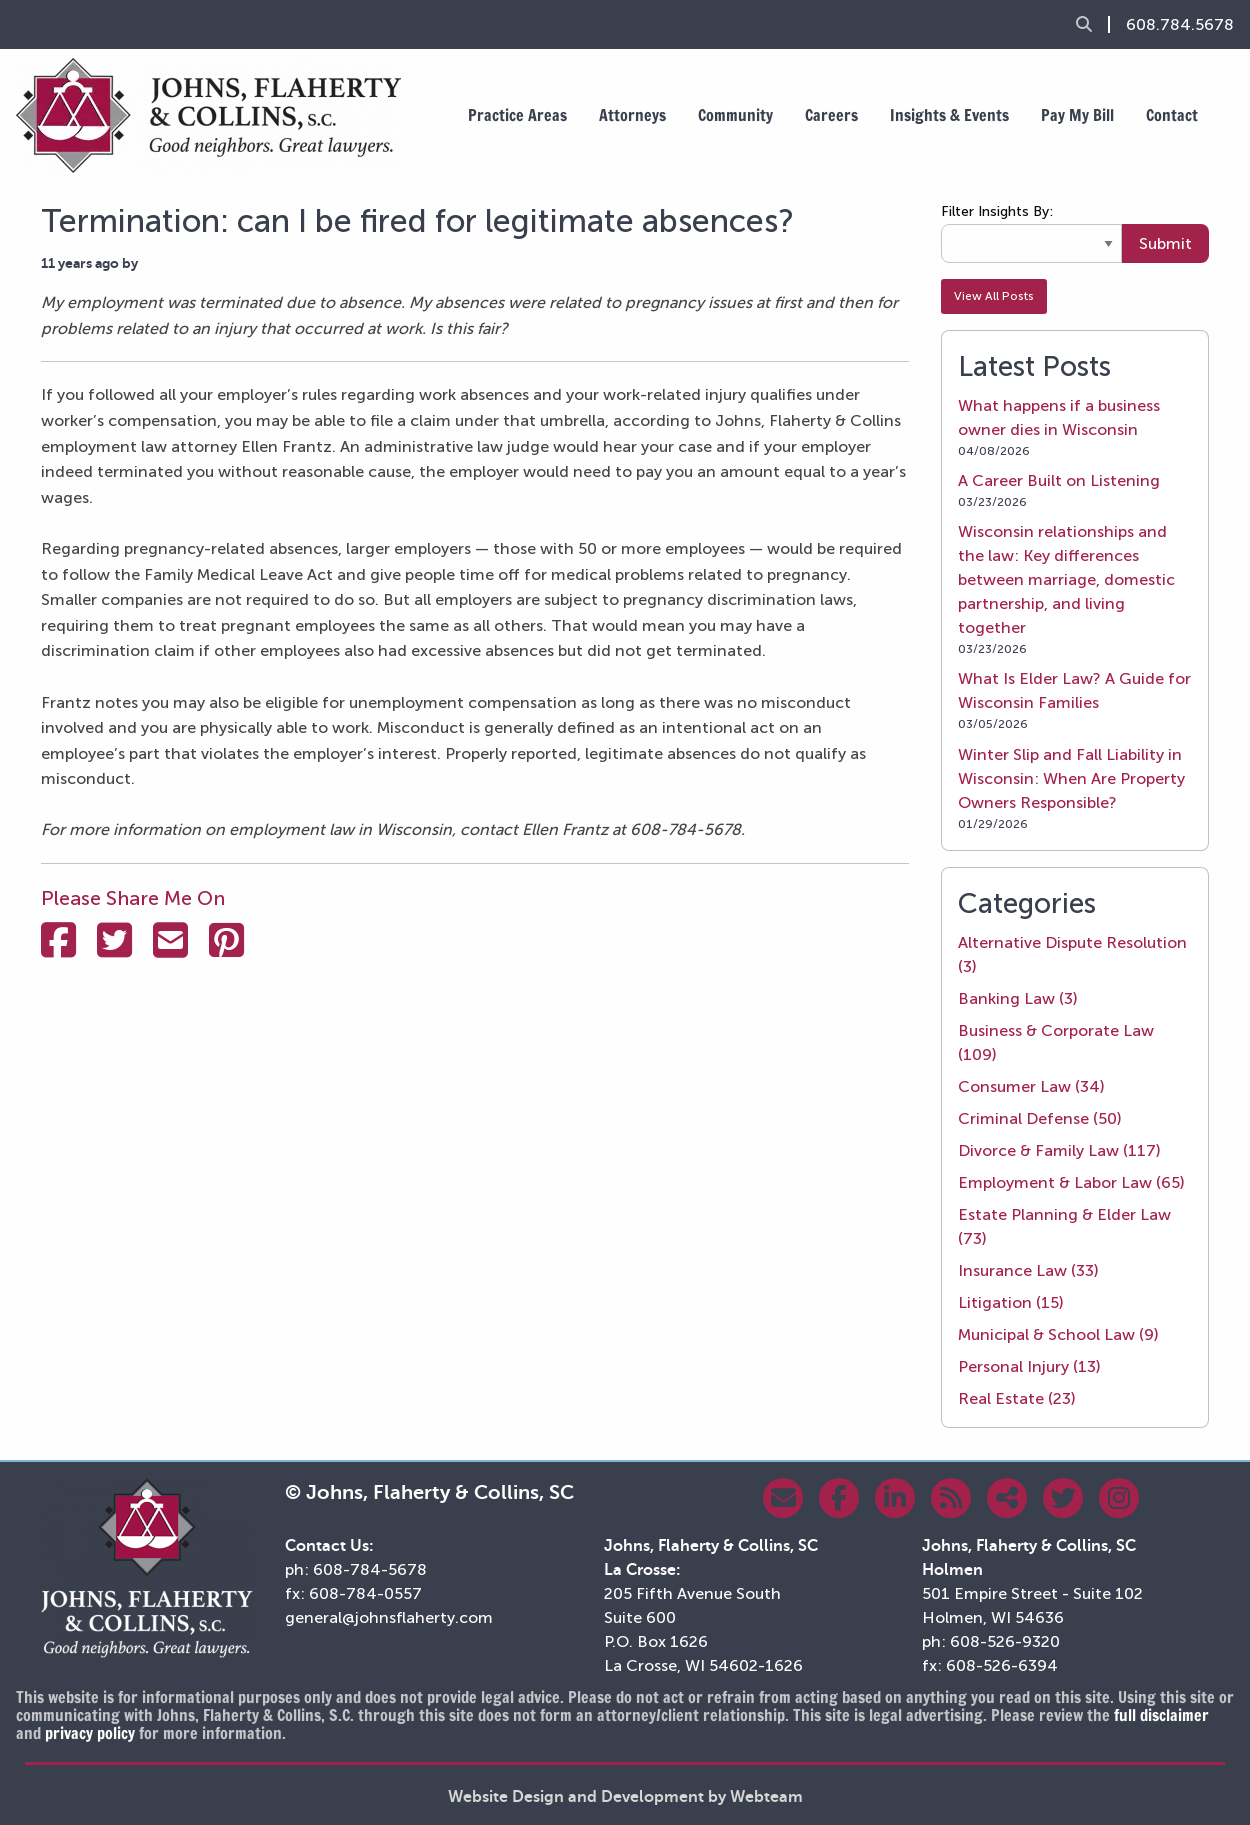 Image resolution: width=1250 pixels, height=1825 pixels. I want to click on Contact, so click(1172, 115).